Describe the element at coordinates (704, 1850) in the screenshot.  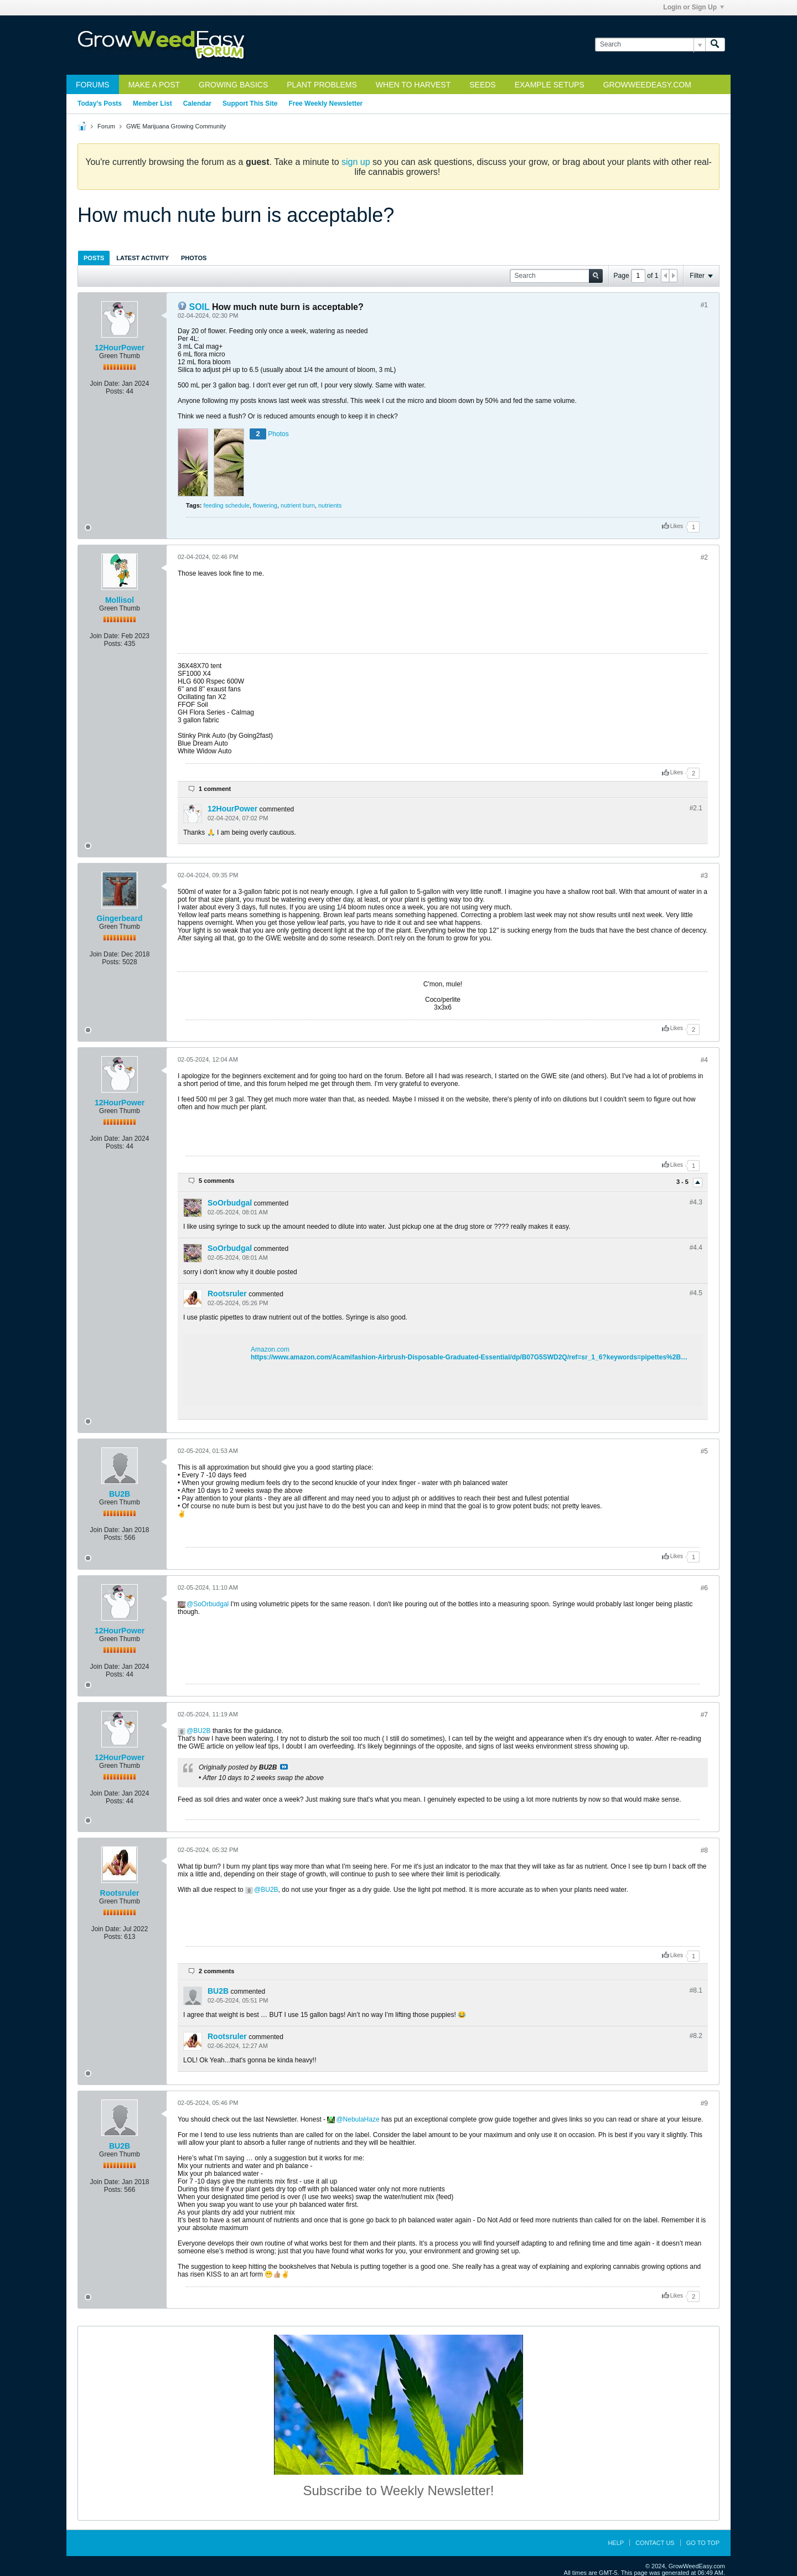
I see `#8` at that location.